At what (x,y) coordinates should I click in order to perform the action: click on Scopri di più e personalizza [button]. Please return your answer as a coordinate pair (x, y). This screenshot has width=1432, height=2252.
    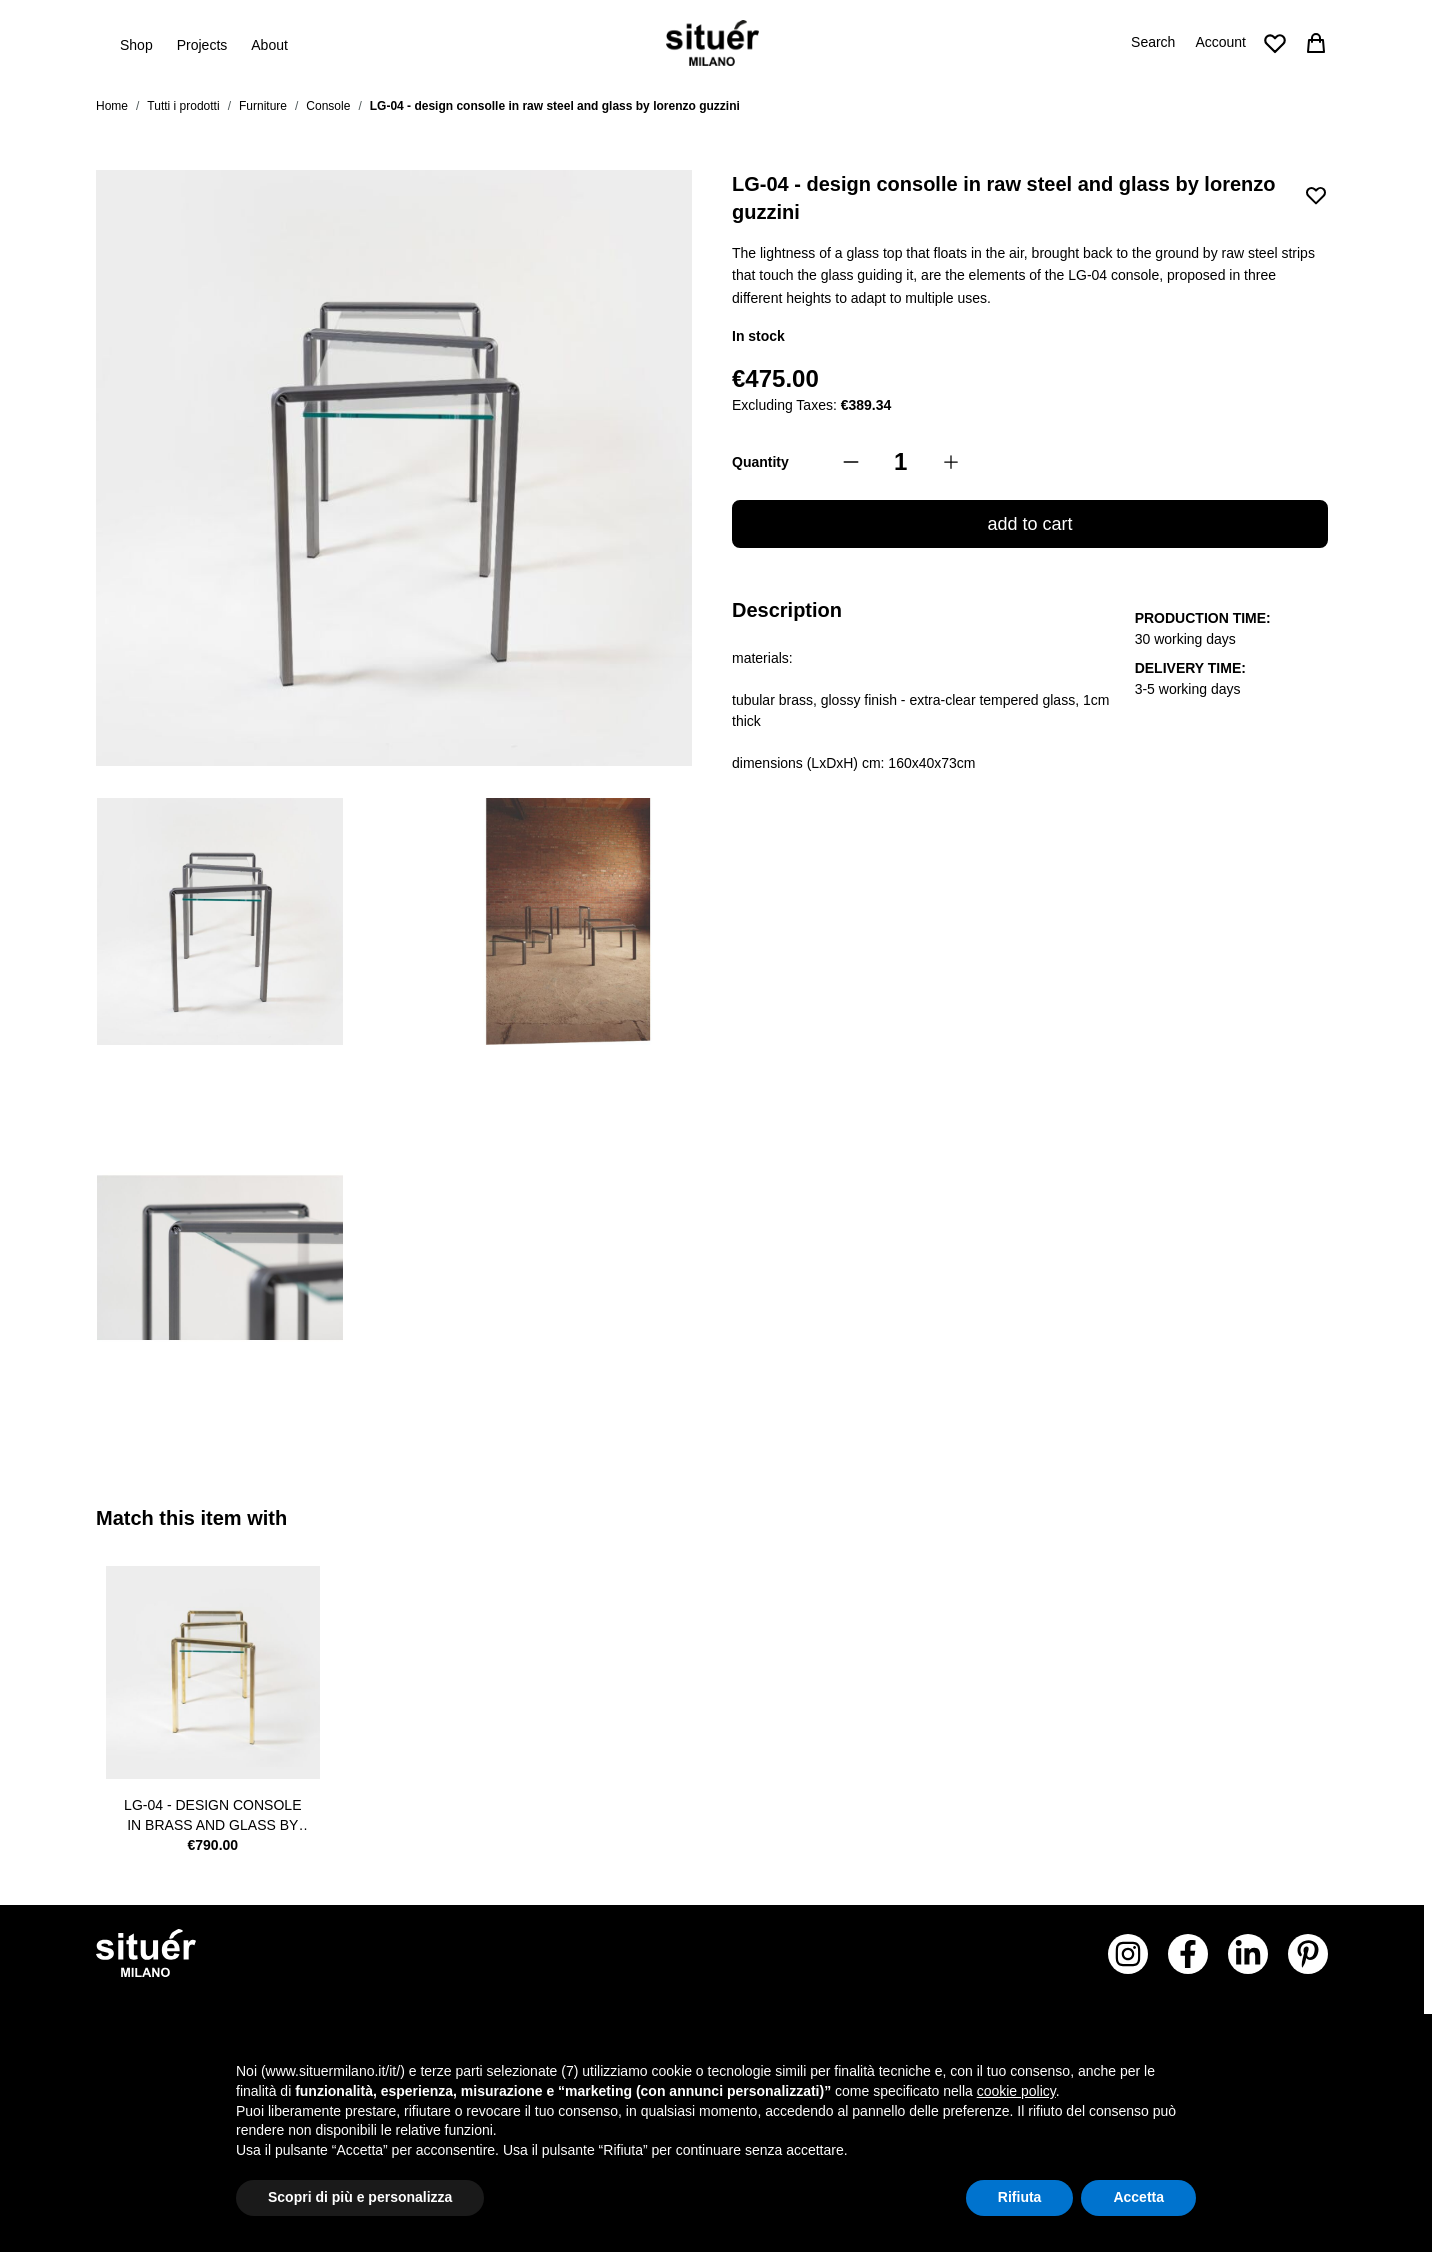
    Looking at the image, I should click on (360, 2197).